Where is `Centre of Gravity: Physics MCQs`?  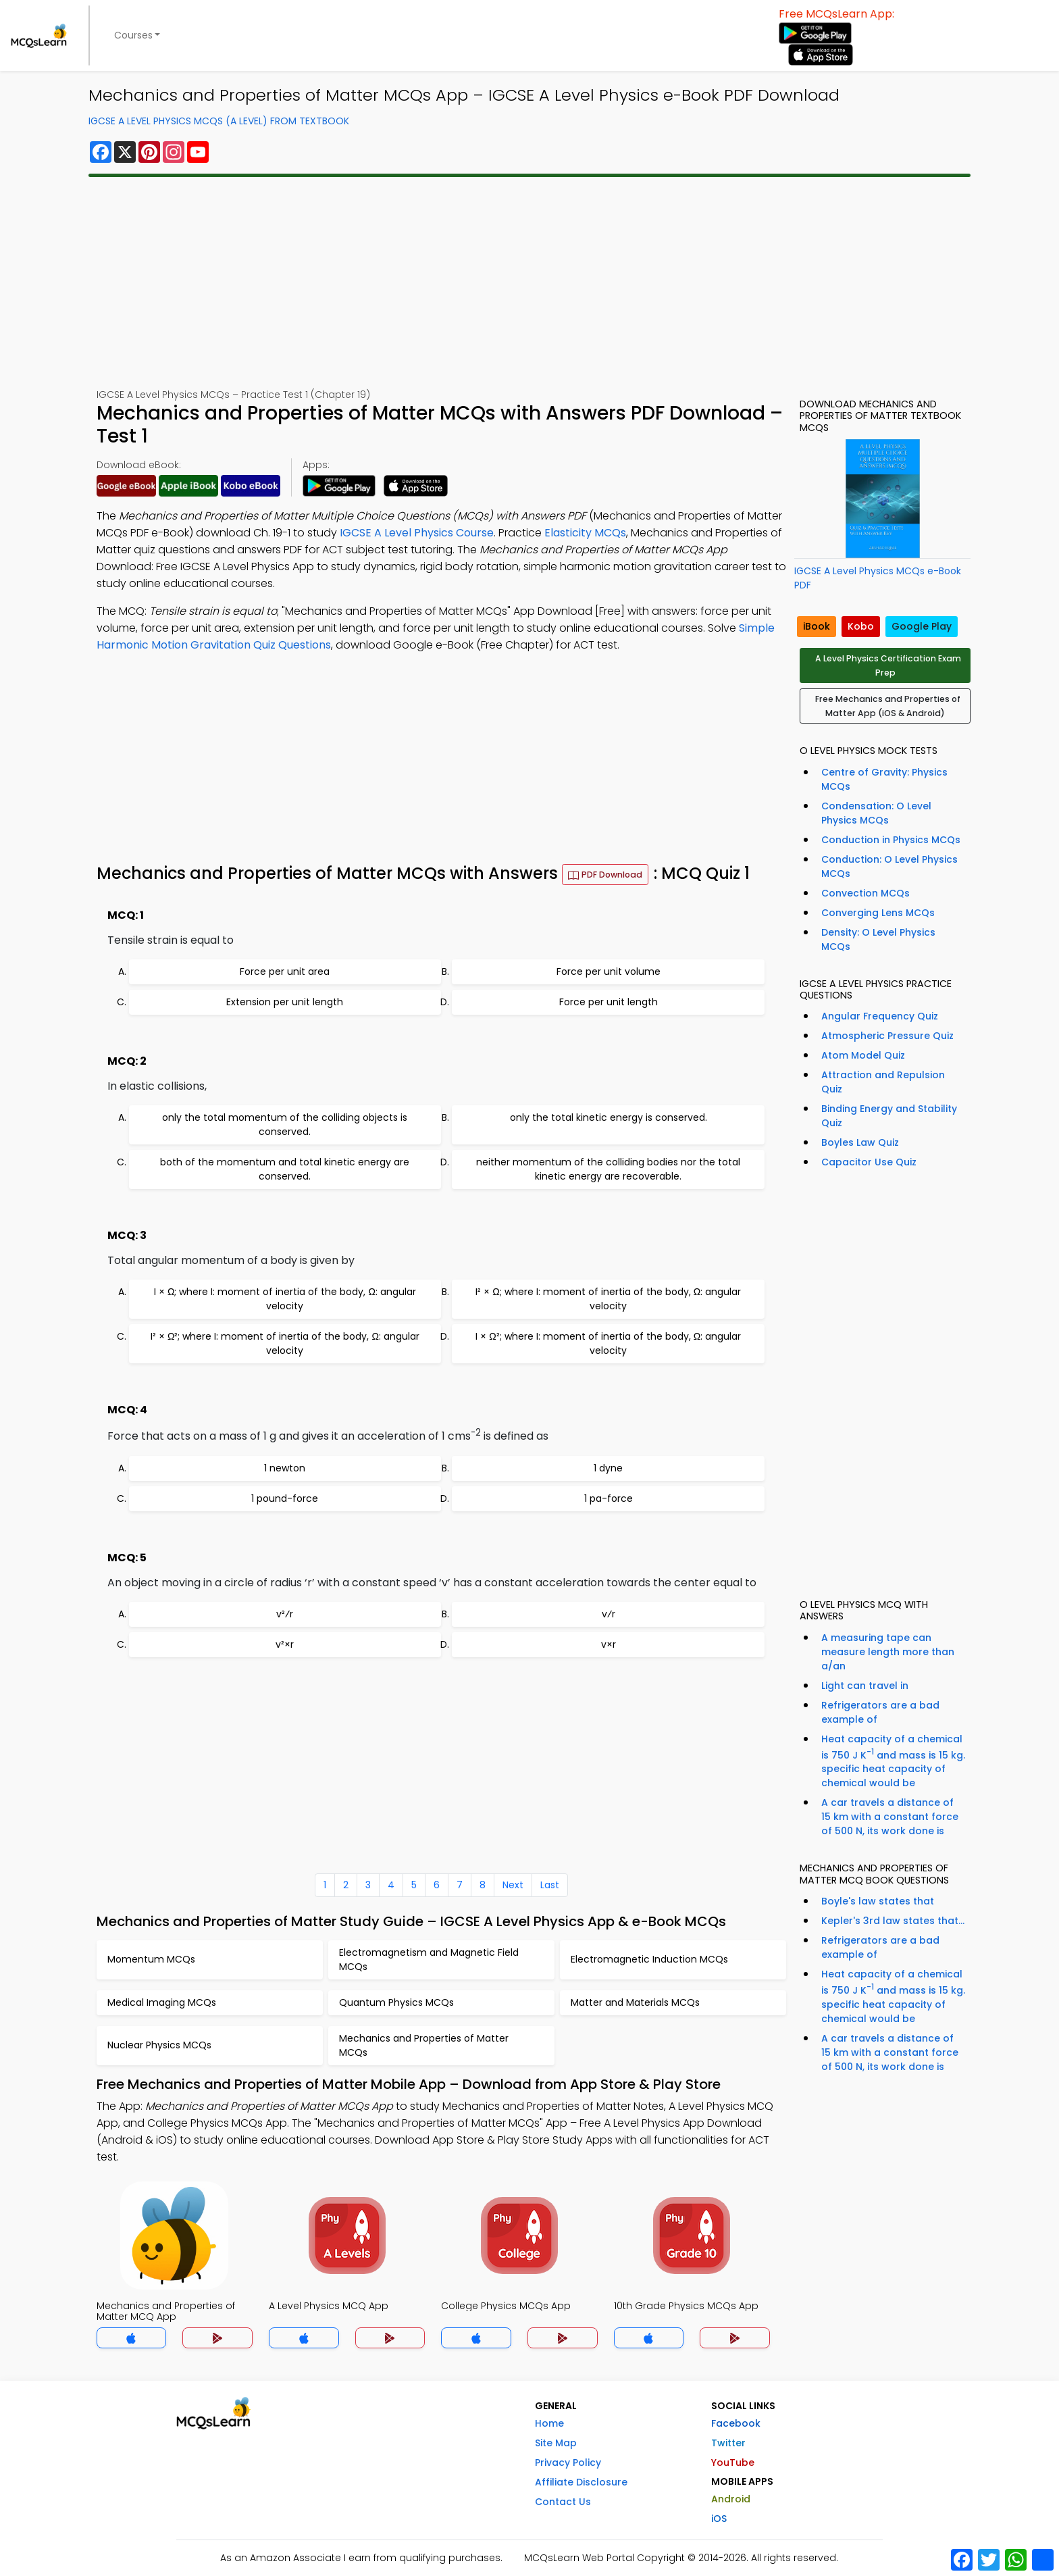 Centre of Gravity: Physics MCQs is located at coordinates (884, 779).